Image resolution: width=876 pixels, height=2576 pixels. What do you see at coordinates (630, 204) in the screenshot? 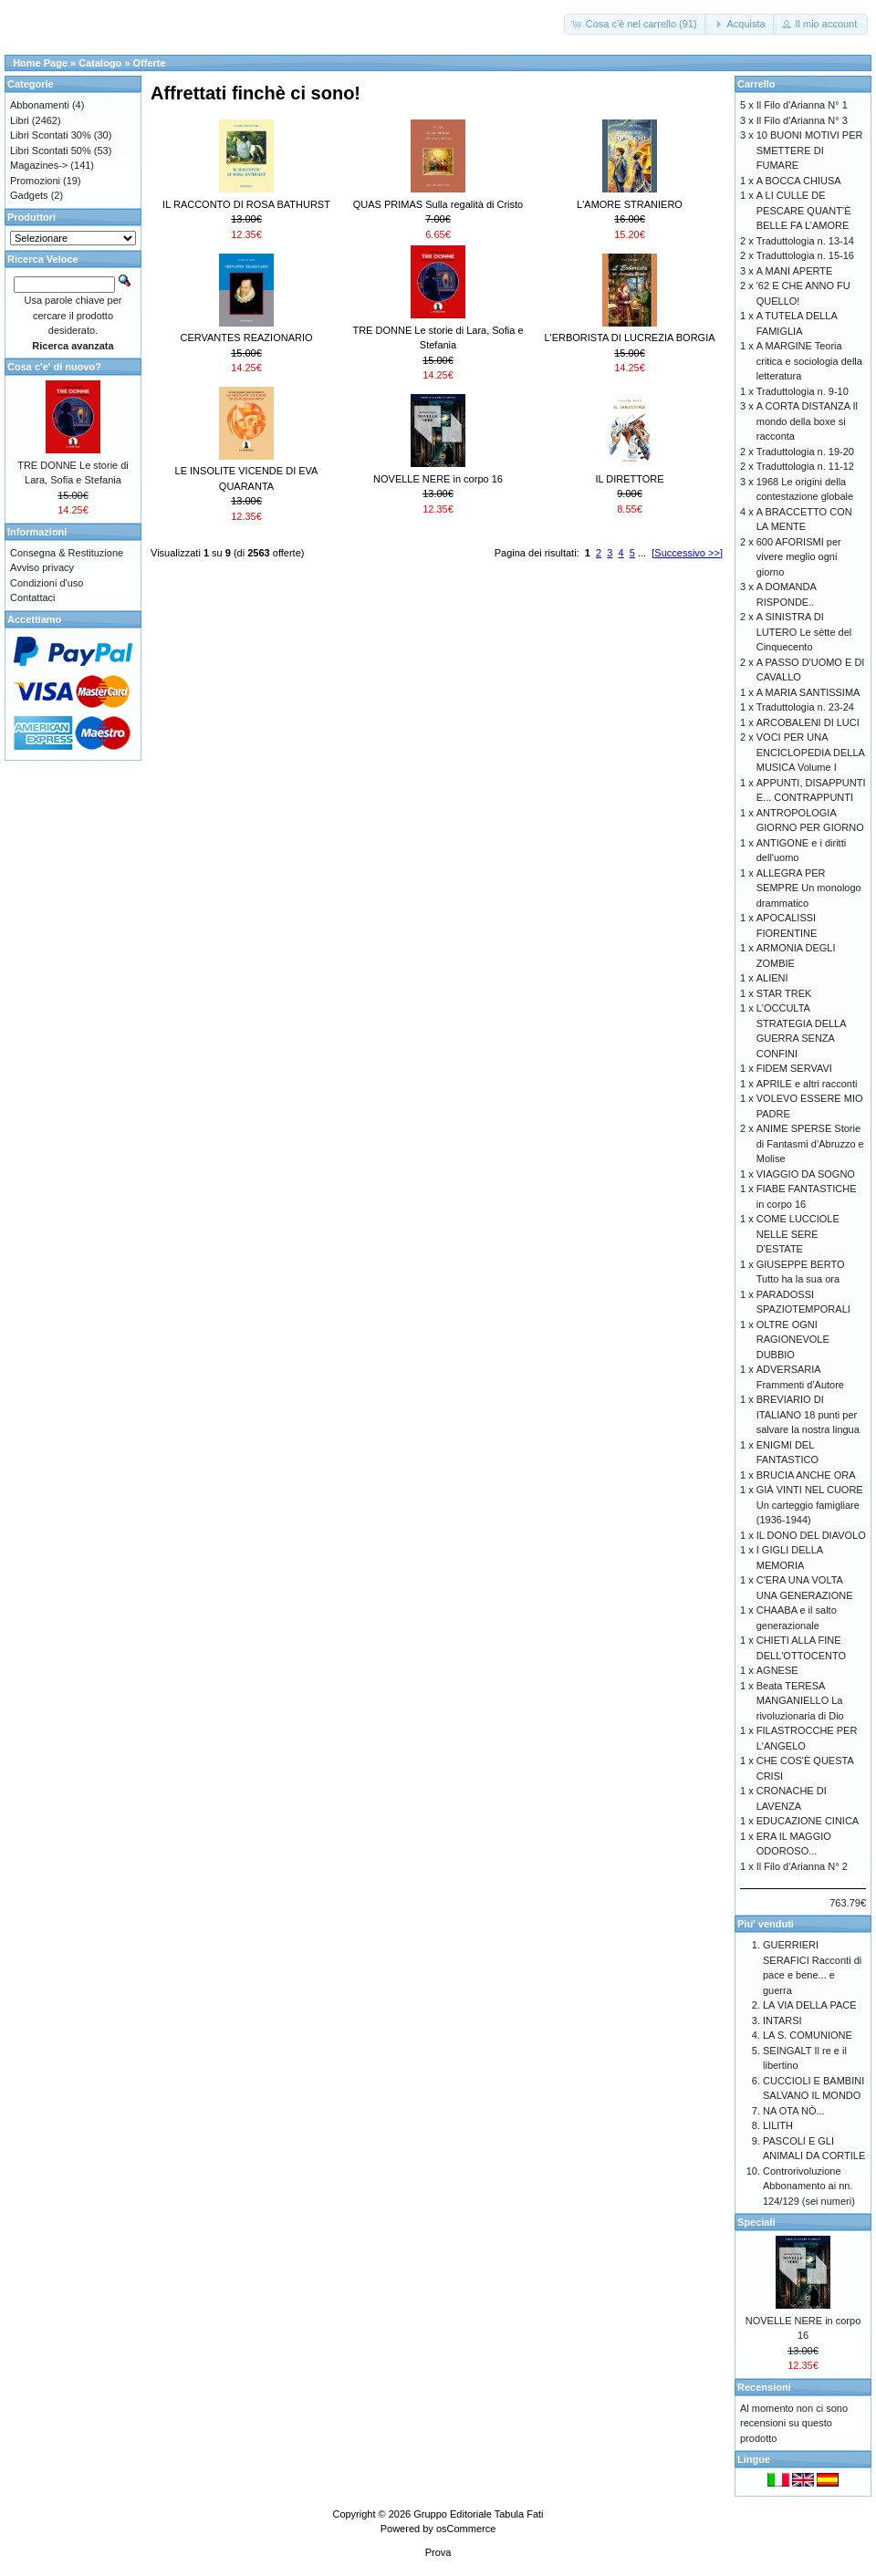
I see `L'AMORE STRANIERO` at bounding box center [630, 204].